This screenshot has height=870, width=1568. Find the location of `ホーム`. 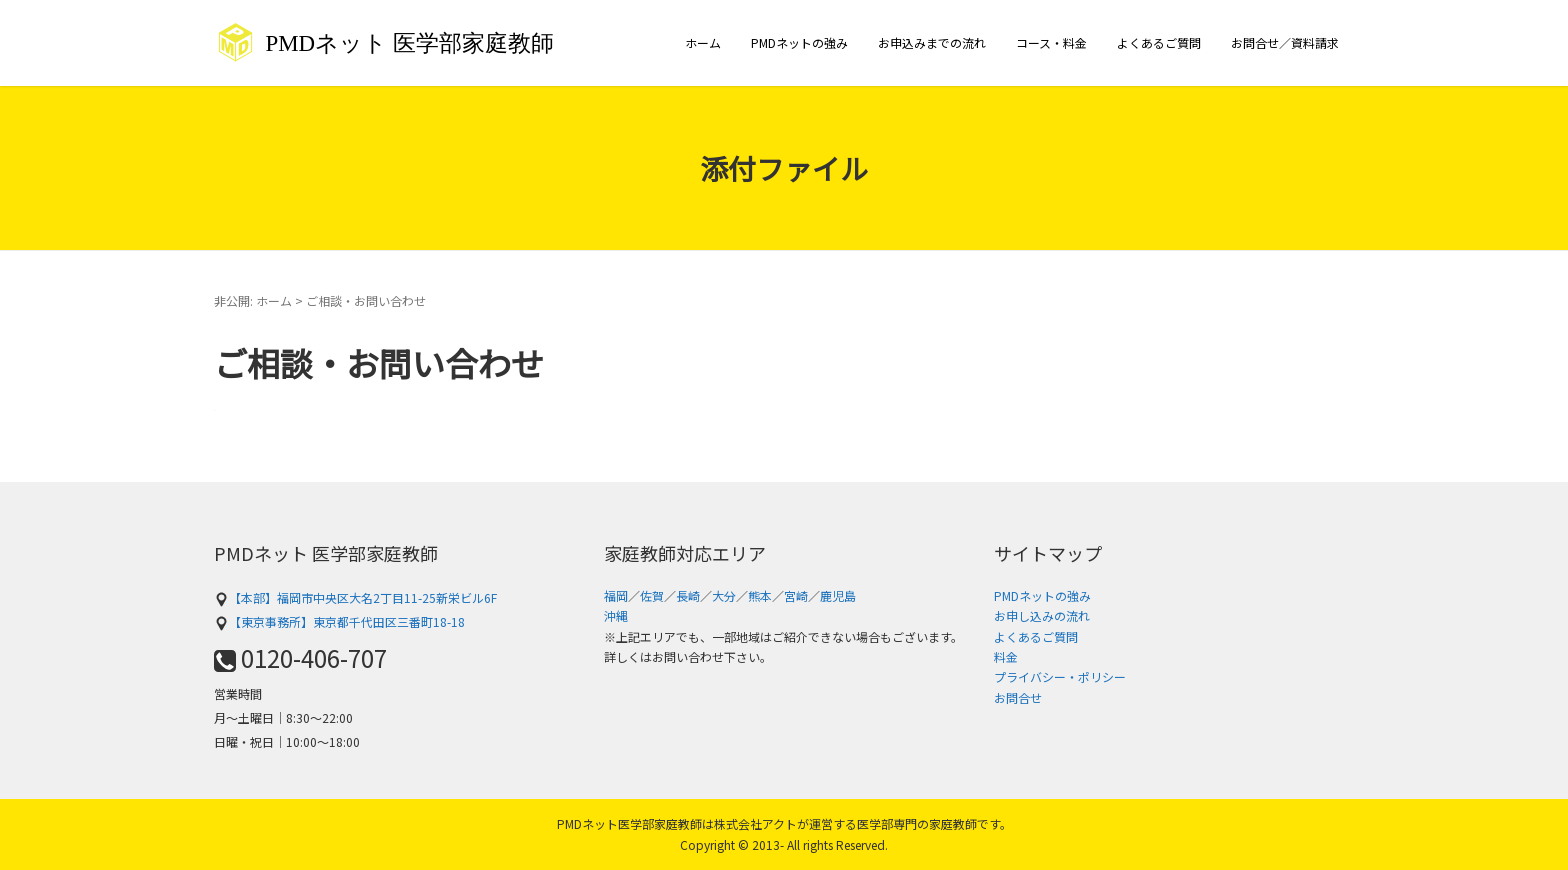

ホーム is located at coordinates (703, 42).